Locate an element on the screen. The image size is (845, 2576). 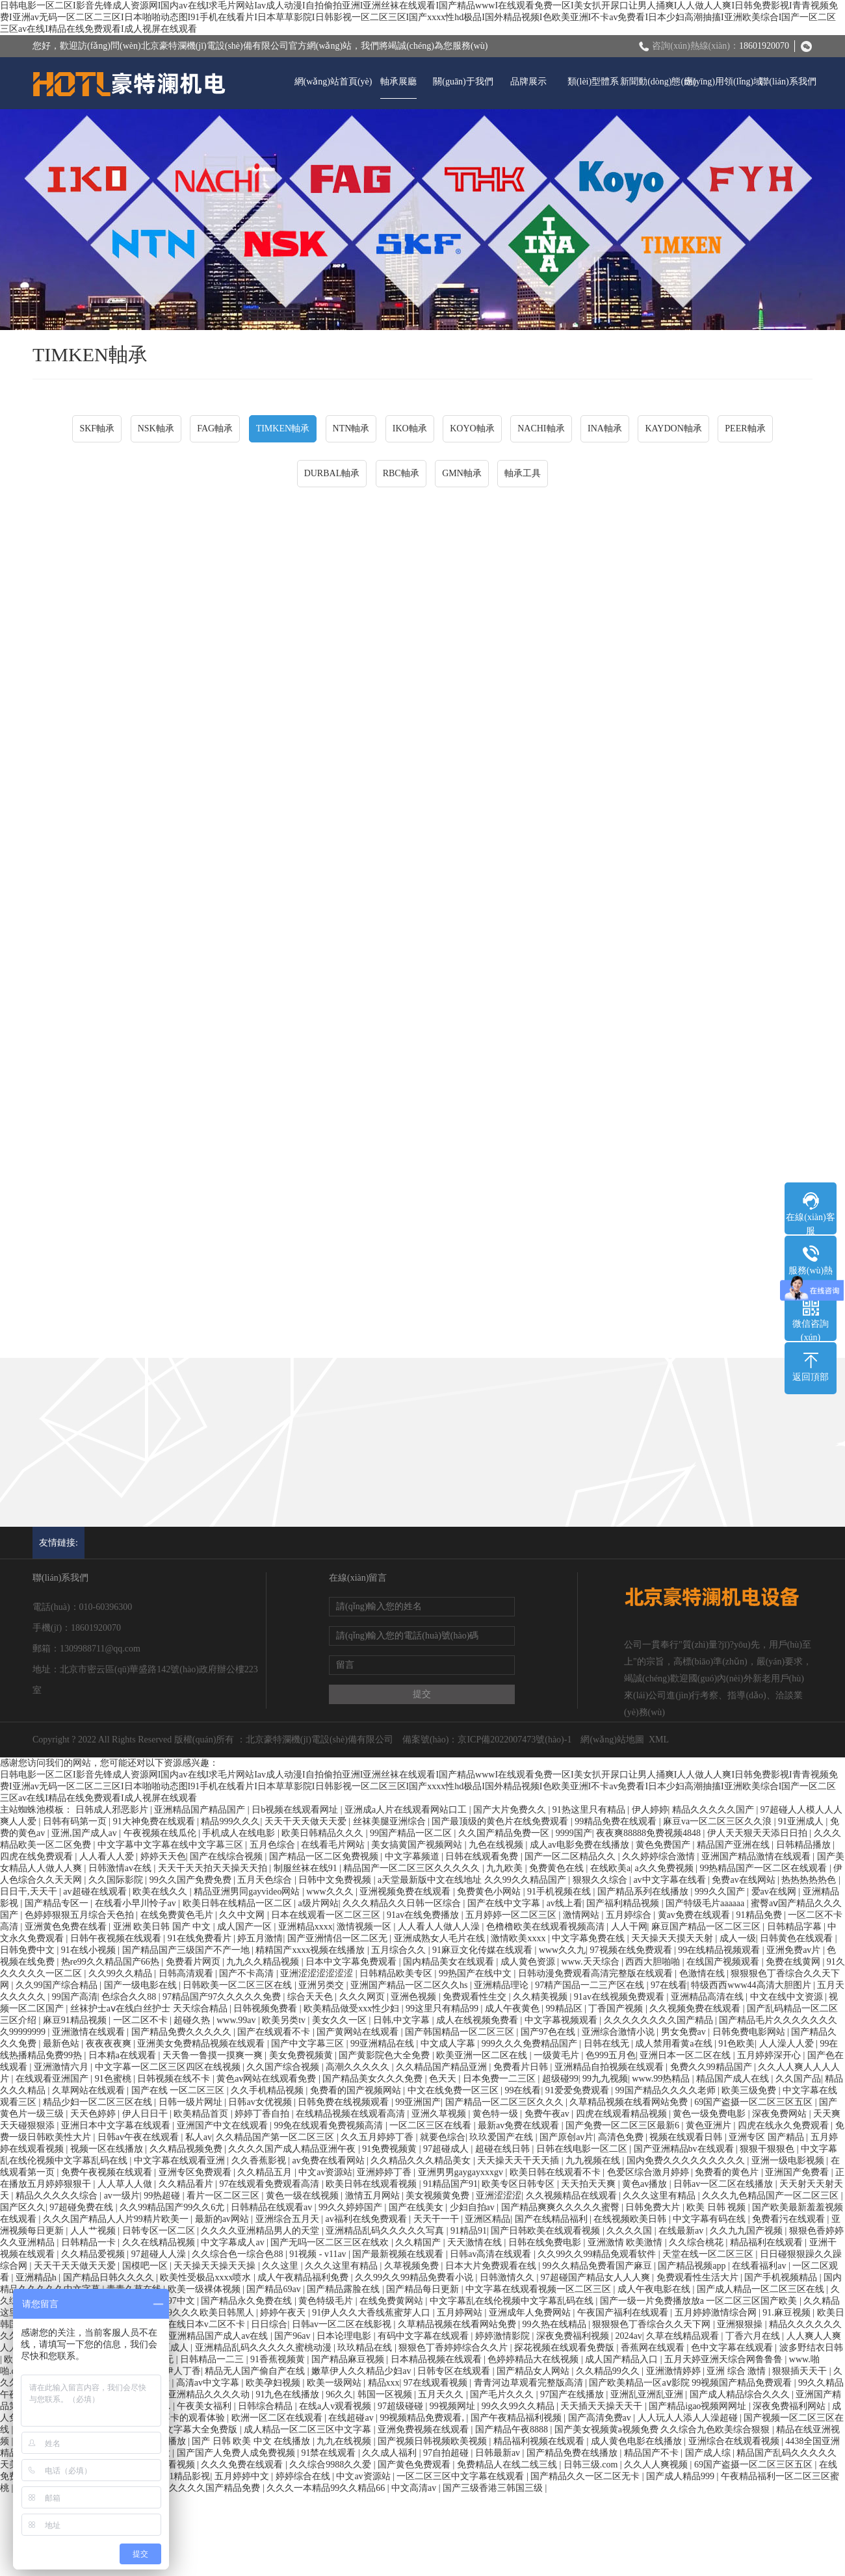
伊人婷婷 is located at coordinates (650, 1810).